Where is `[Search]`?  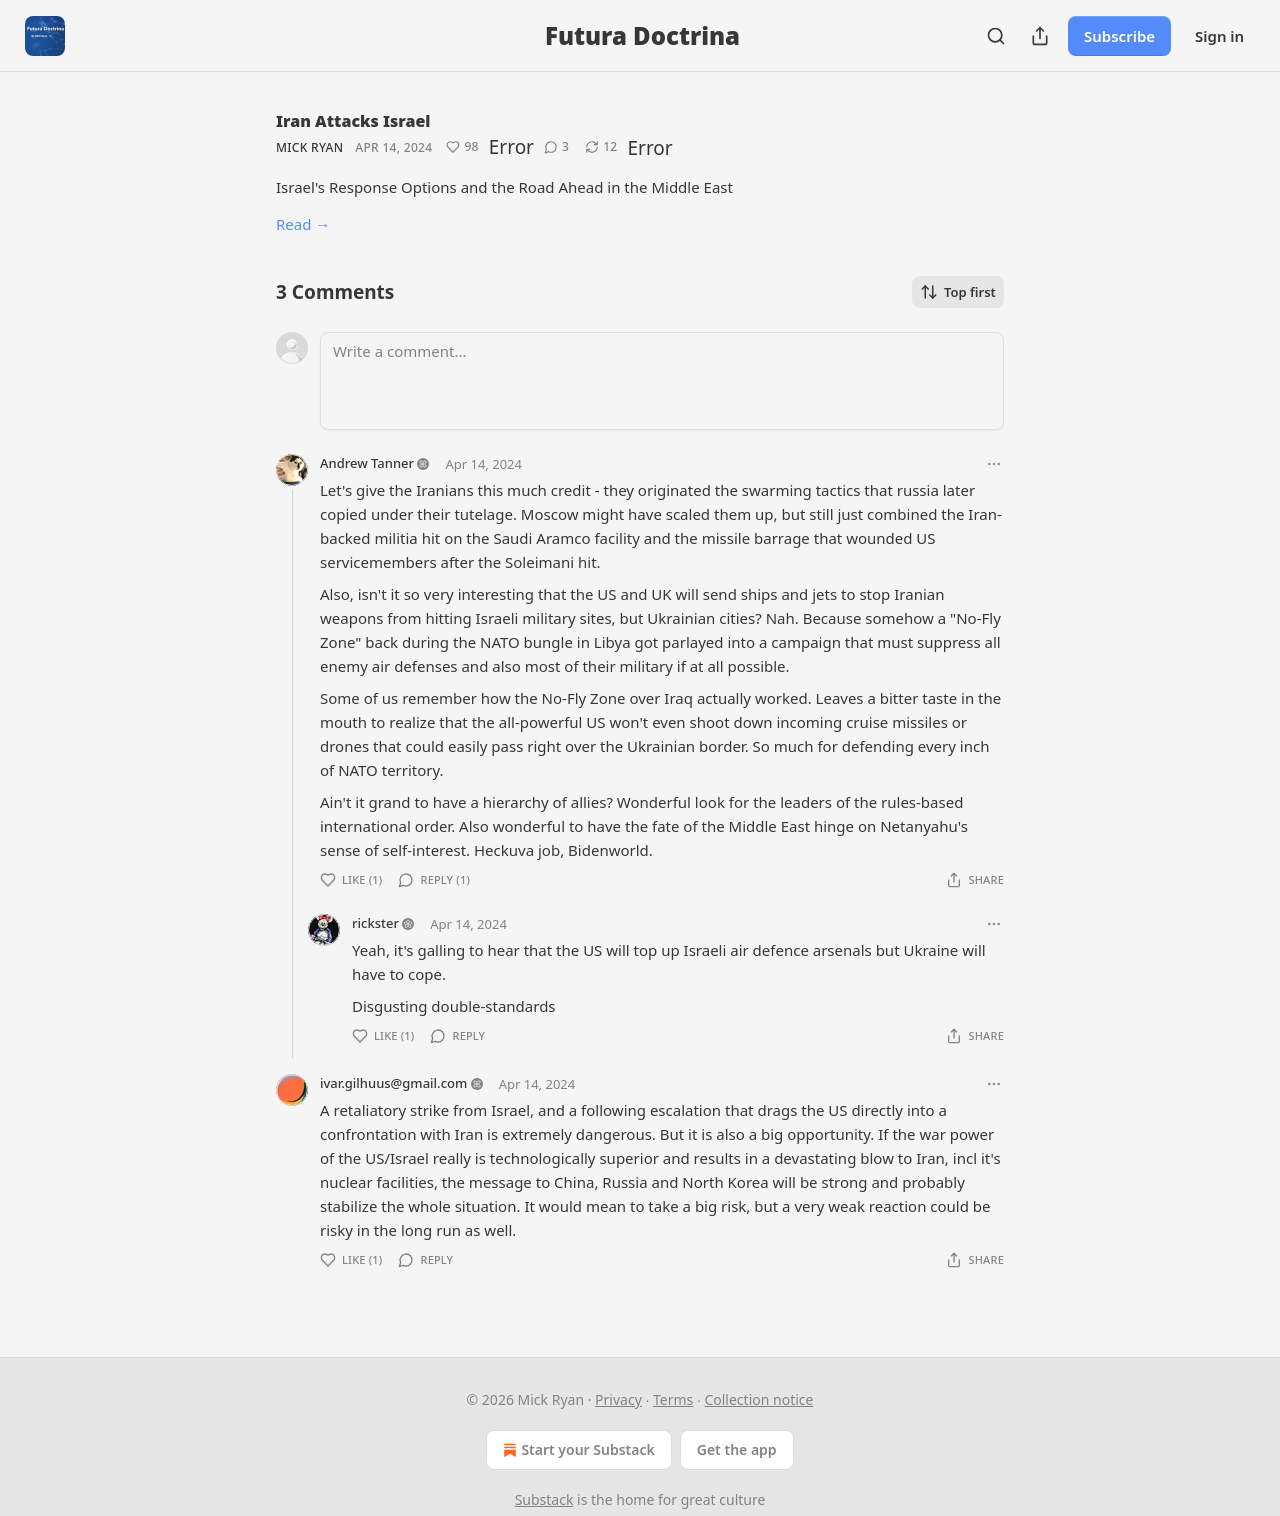
[Search] is located at coordinates (996, 36).